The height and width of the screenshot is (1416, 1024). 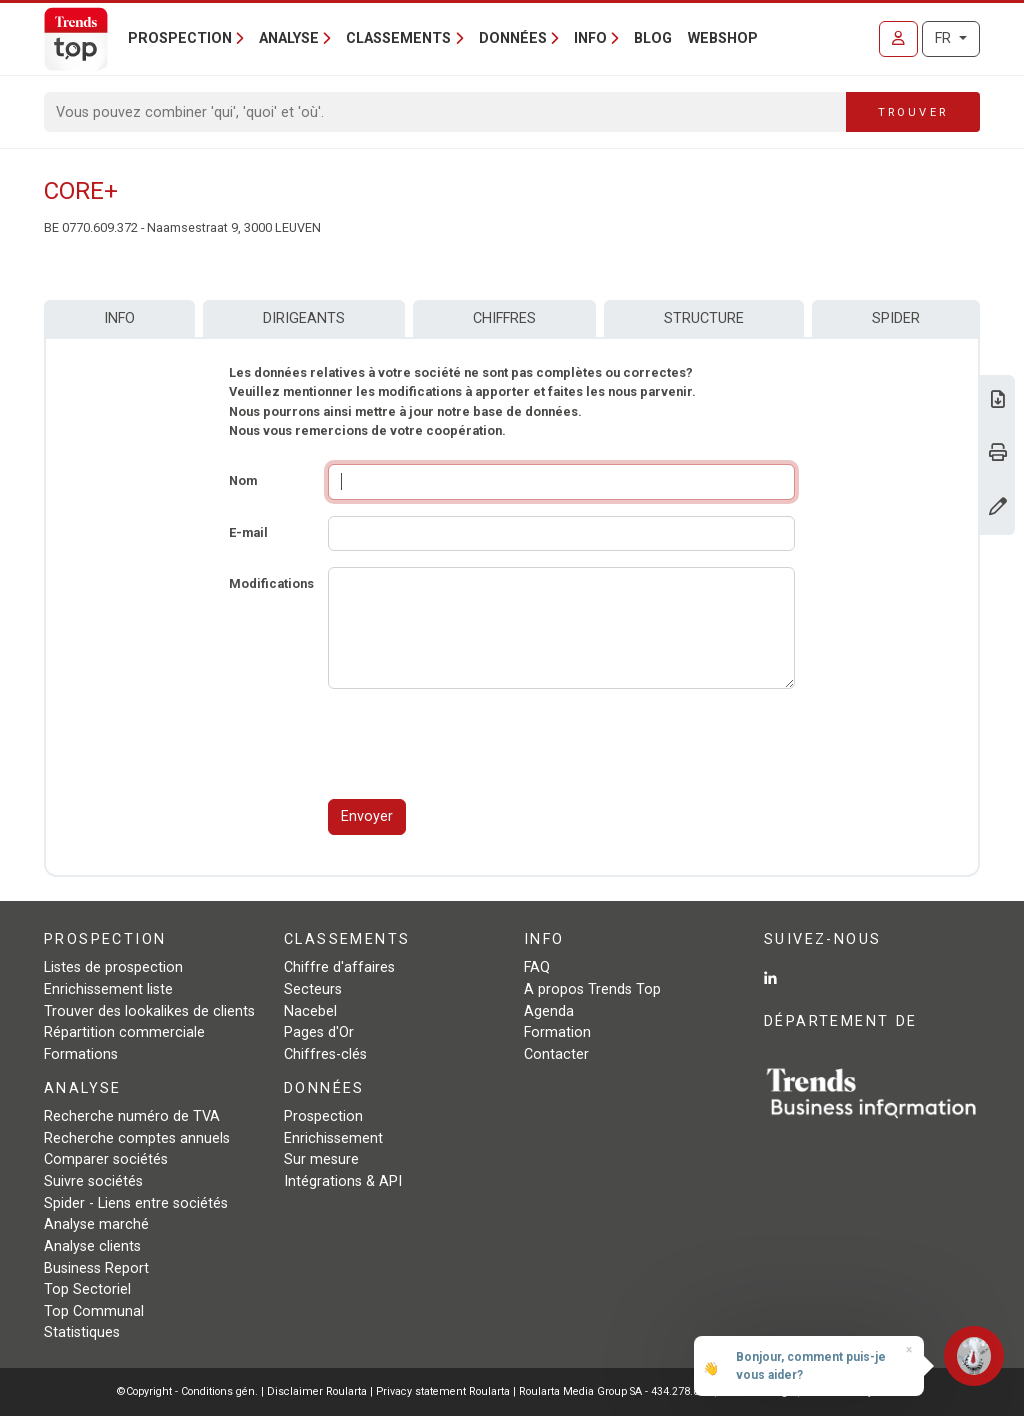 What do you see at coordinates (317, 1391) in the screenshot?
I see `Disclaimer Roularta` at bounding box center [317, 1391].